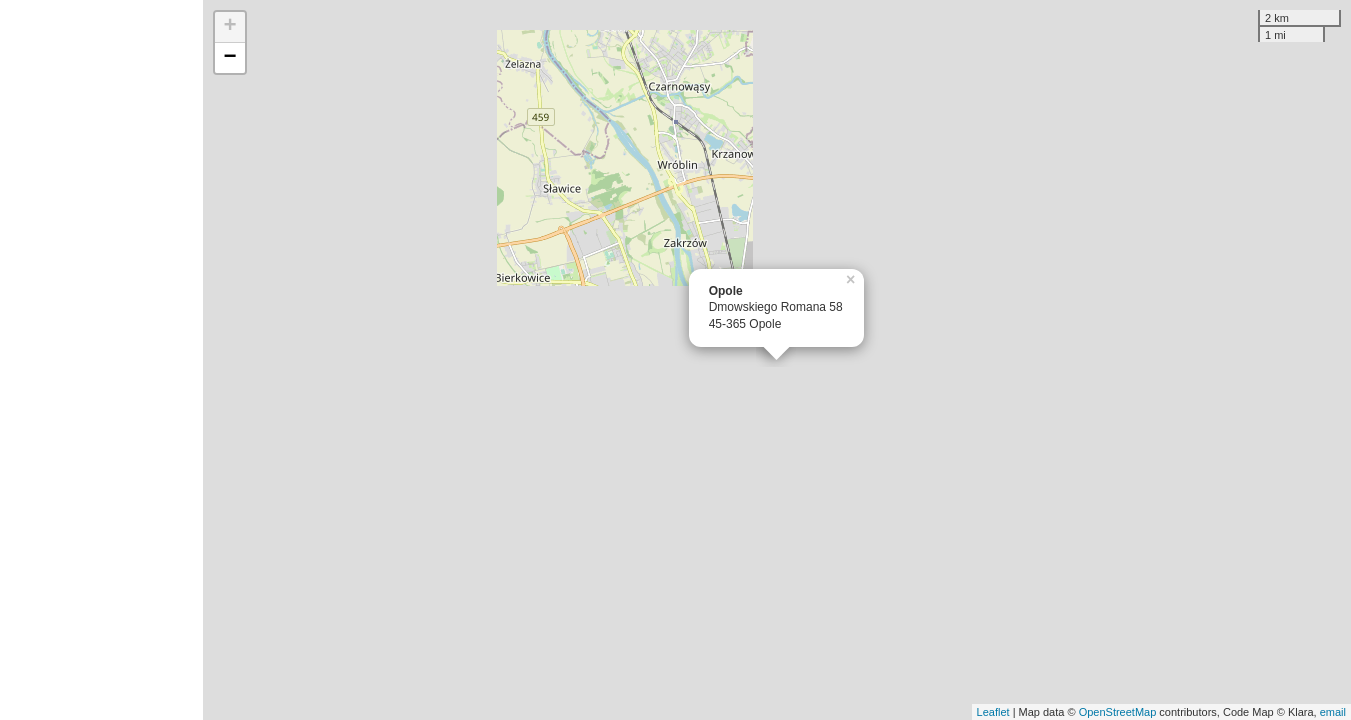  What do you see at coordinates (1333, 712) in the screenshot?
I see `email` at bounding box center [1333, 712].